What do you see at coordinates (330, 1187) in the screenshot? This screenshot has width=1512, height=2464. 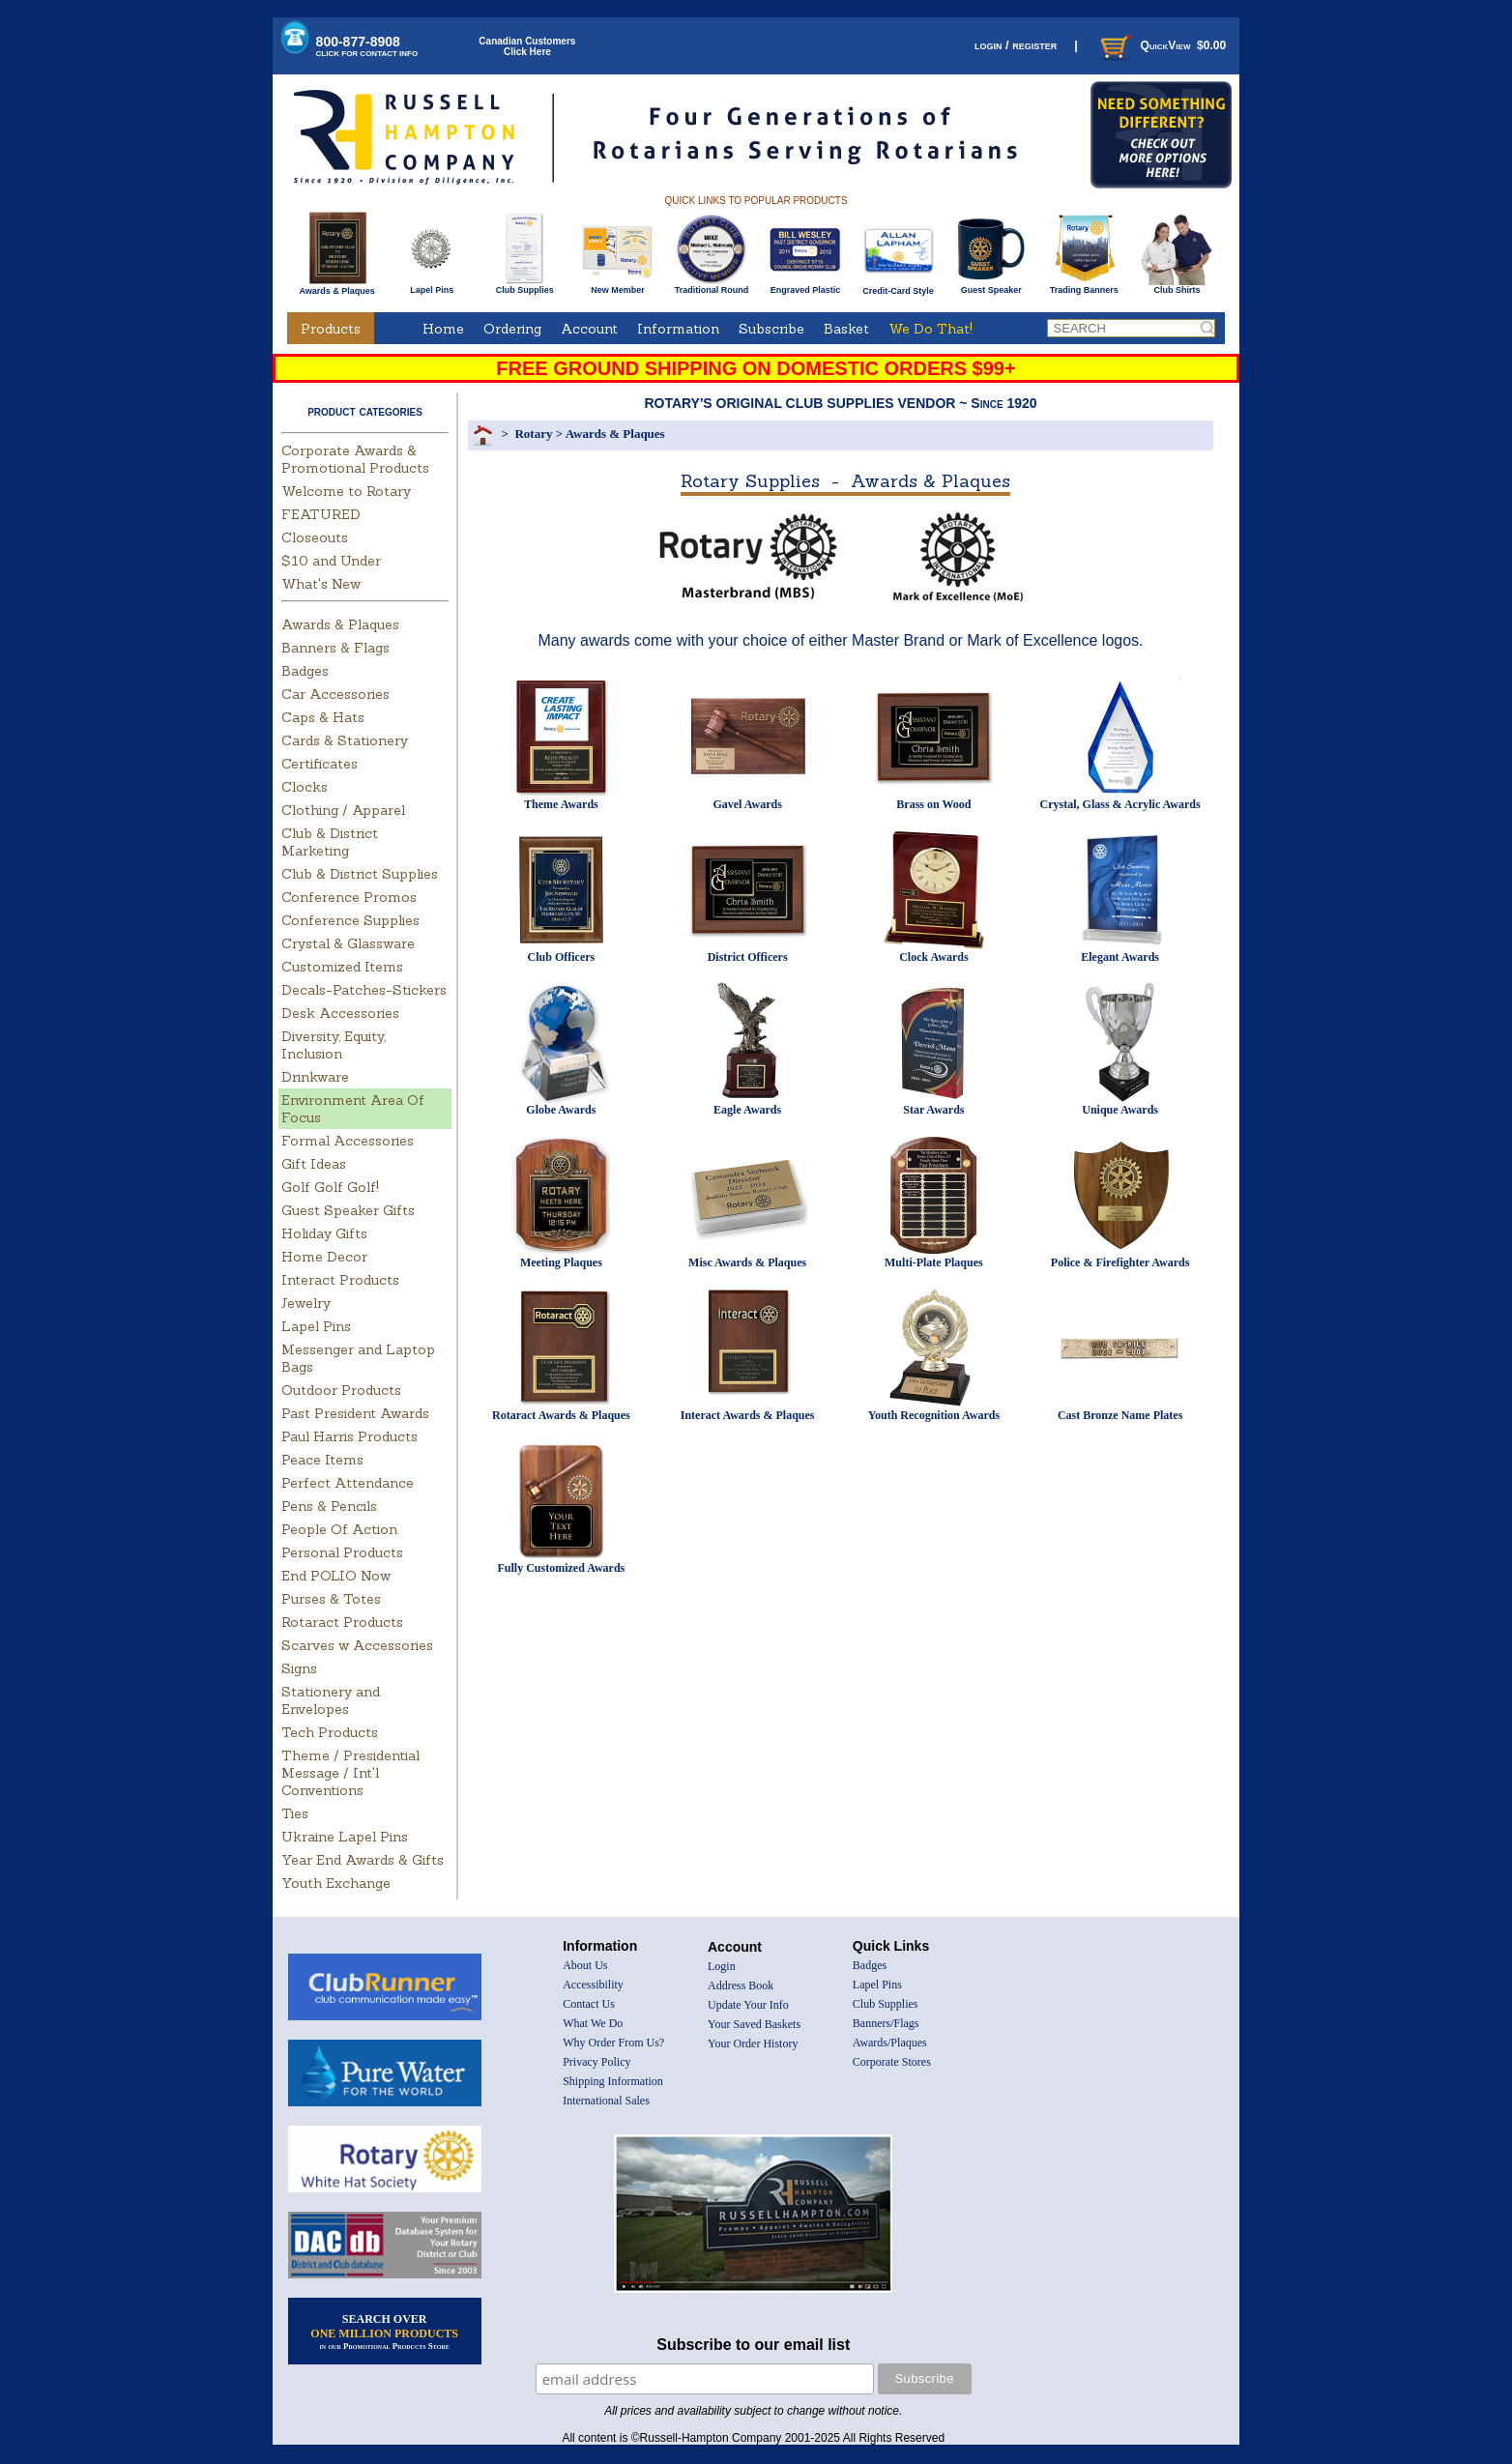 I see `Golf Golf Golf!` at bounding box center [330, 1187].